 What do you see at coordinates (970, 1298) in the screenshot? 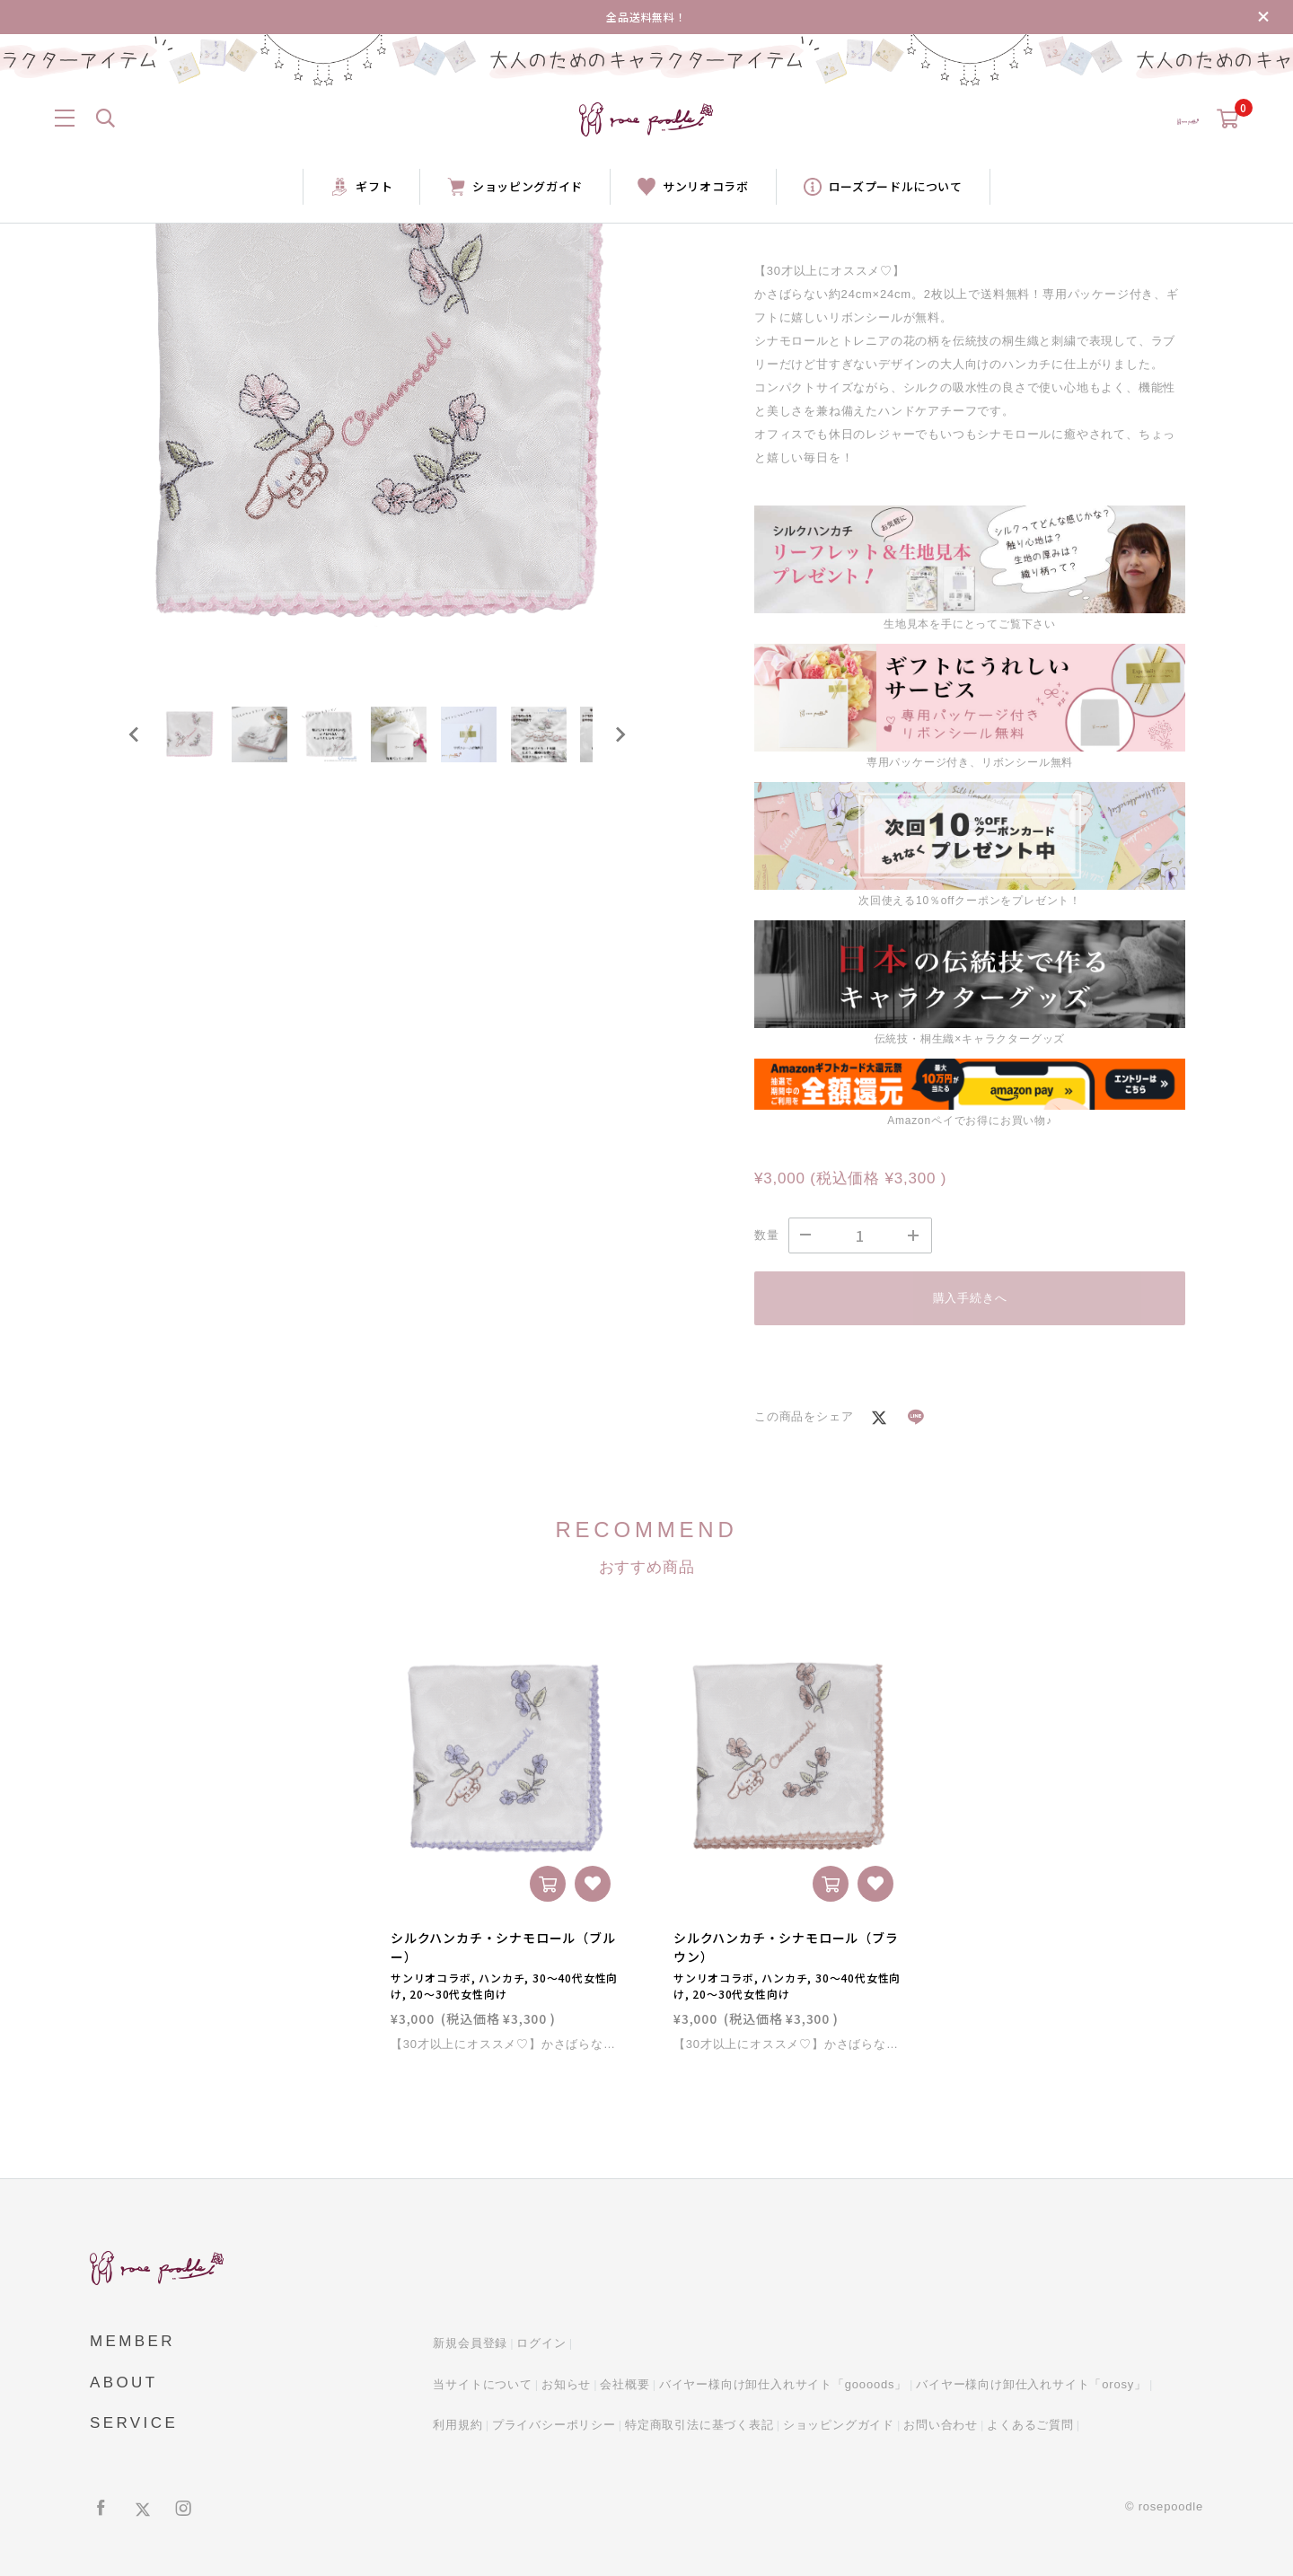
I see `購入手続きへ` at bounding box center [970, 1298].